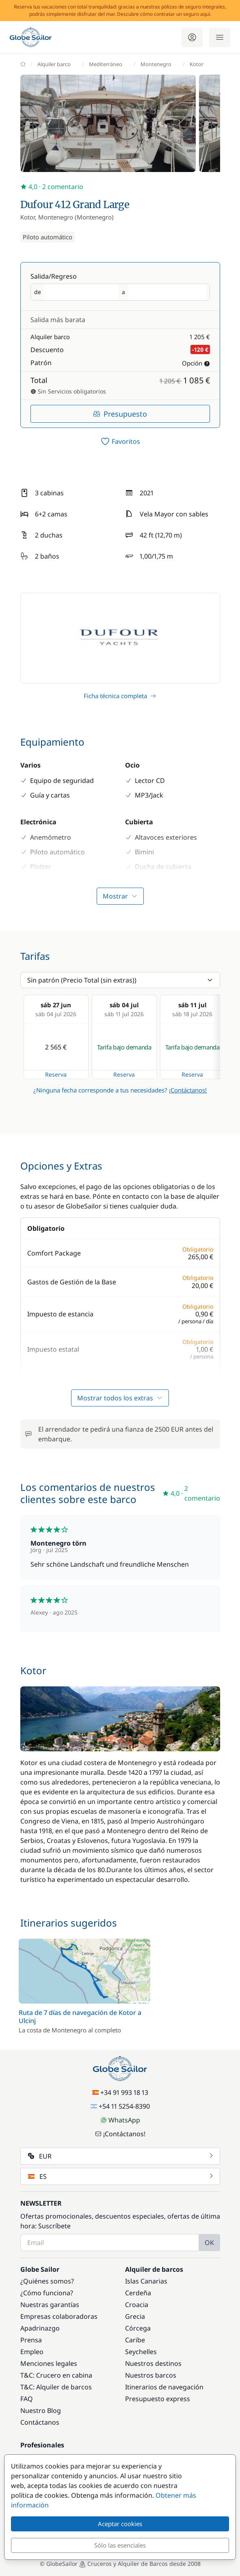  I want to click on +34 91 993 18 13, so click(120, 2092).